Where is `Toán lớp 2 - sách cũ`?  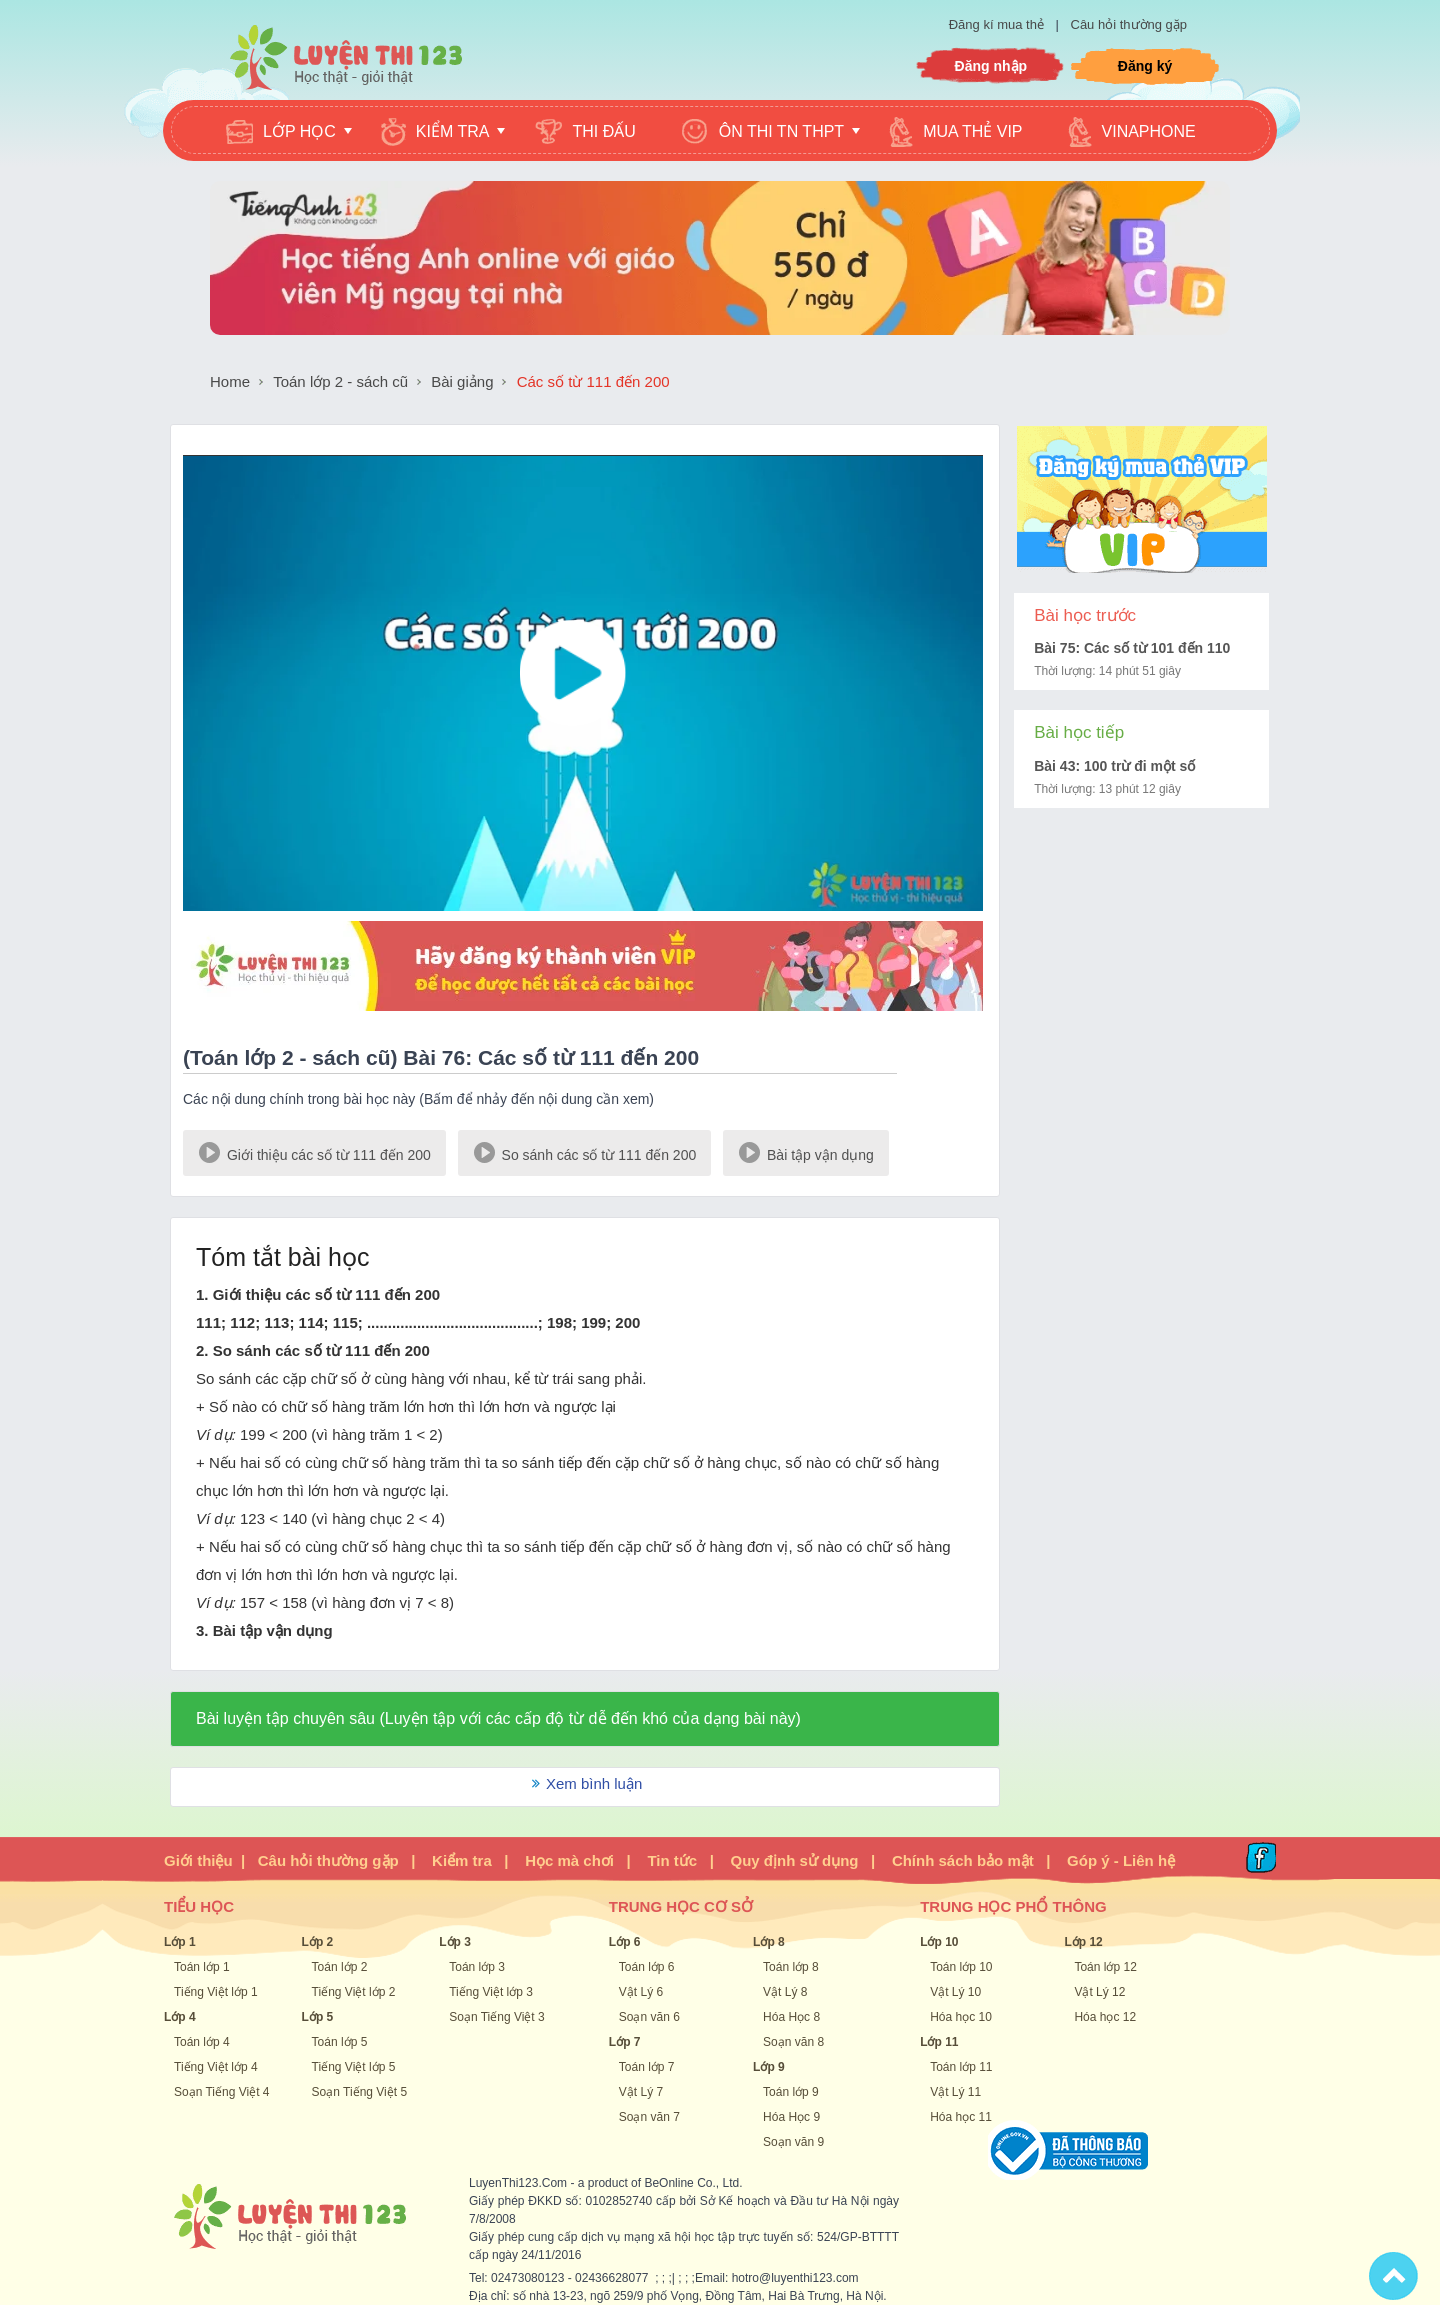 Toán lớp 2 - sách cũ is located at coordinates (340, 381).